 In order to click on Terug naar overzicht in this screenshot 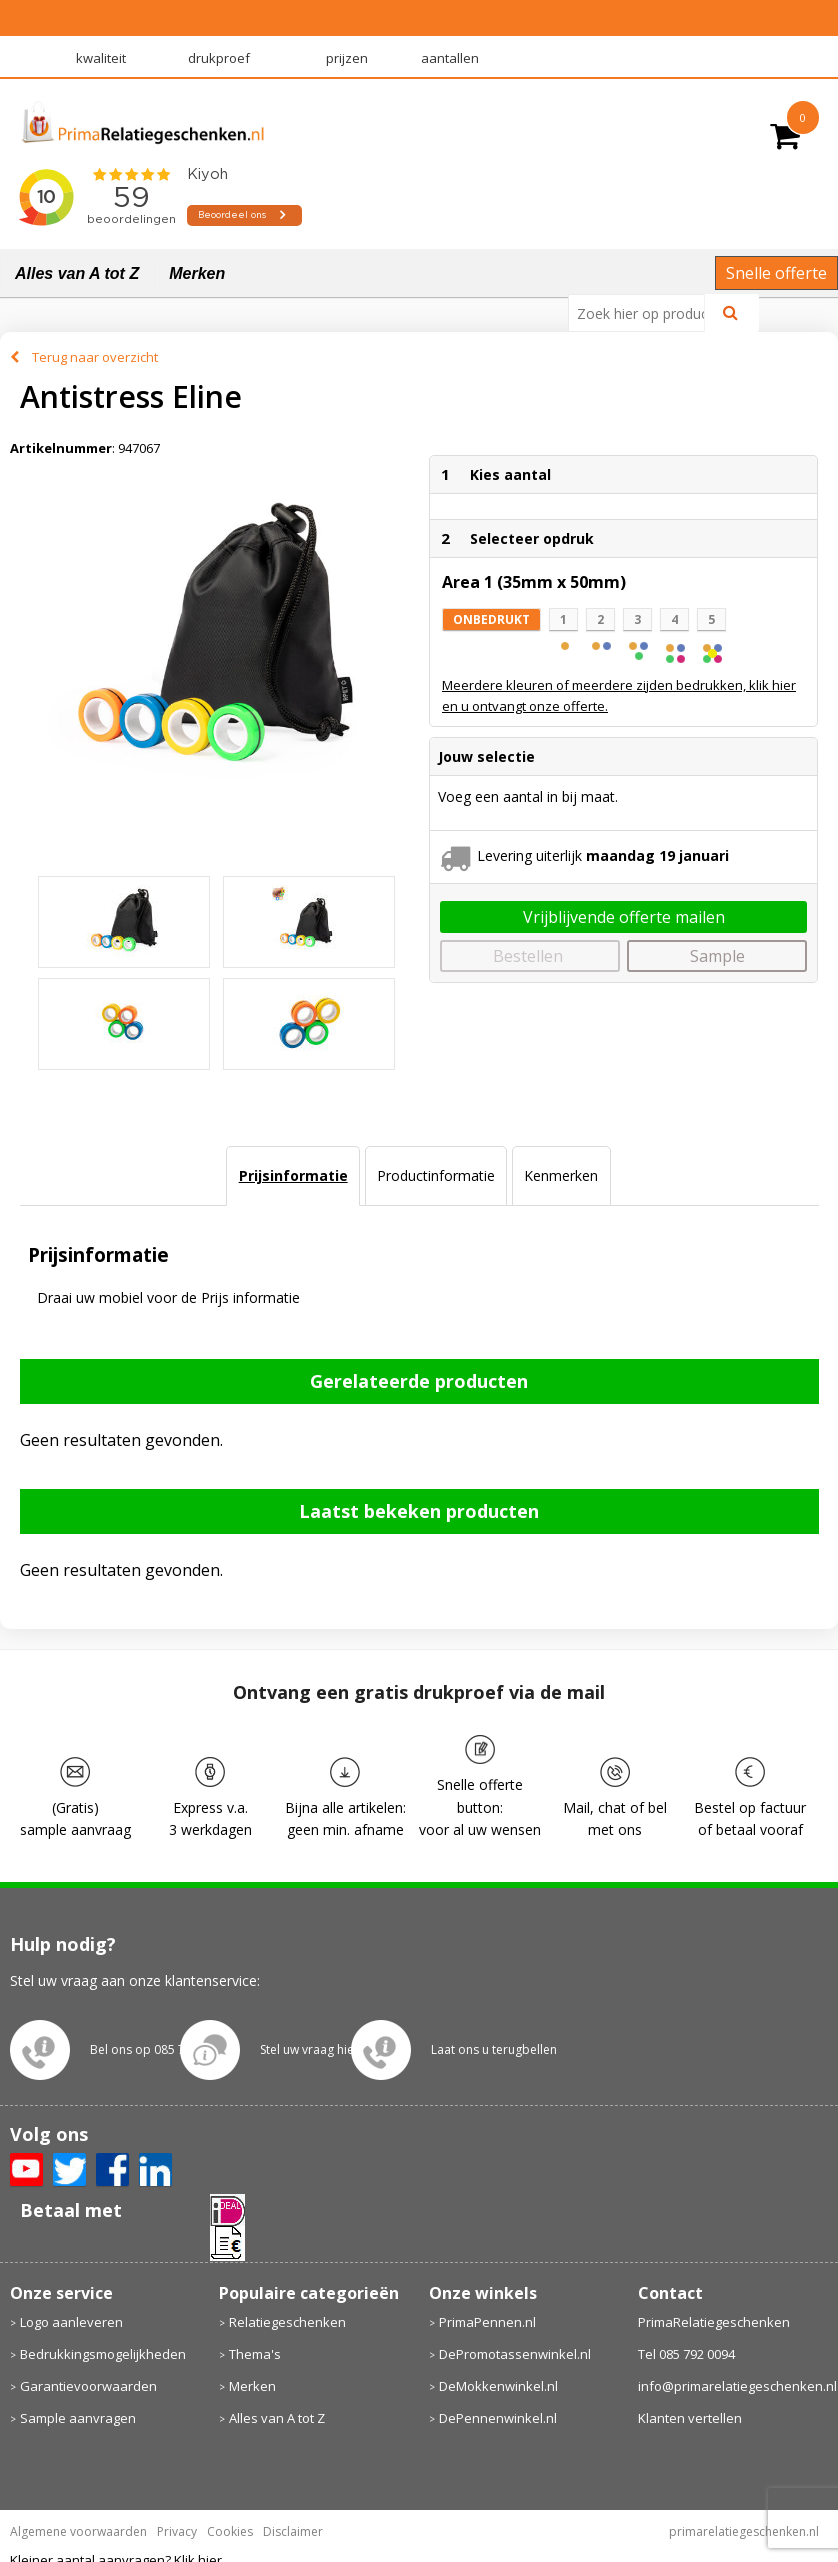, I will do `click(95, 357)`.